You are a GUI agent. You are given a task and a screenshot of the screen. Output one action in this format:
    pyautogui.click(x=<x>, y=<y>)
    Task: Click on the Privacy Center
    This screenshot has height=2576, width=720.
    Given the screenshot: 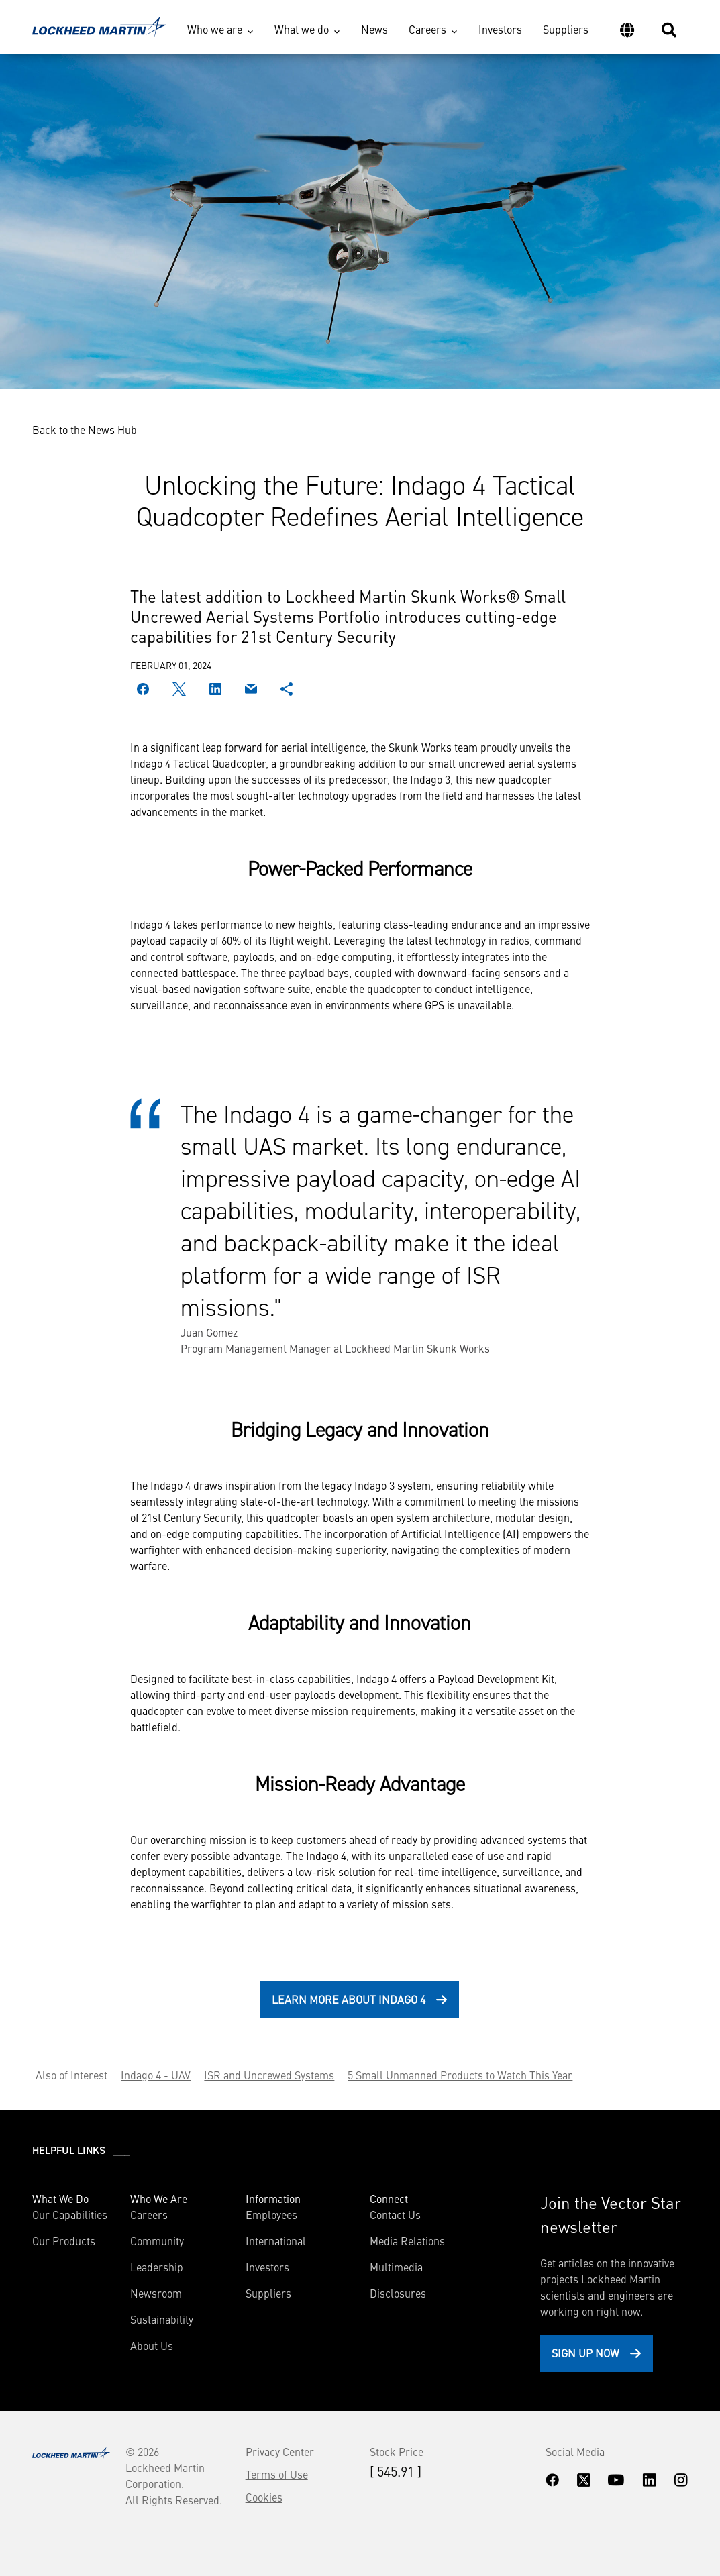 What is the action you would take?
    pyautogui.click(x=280, y=2451)
    